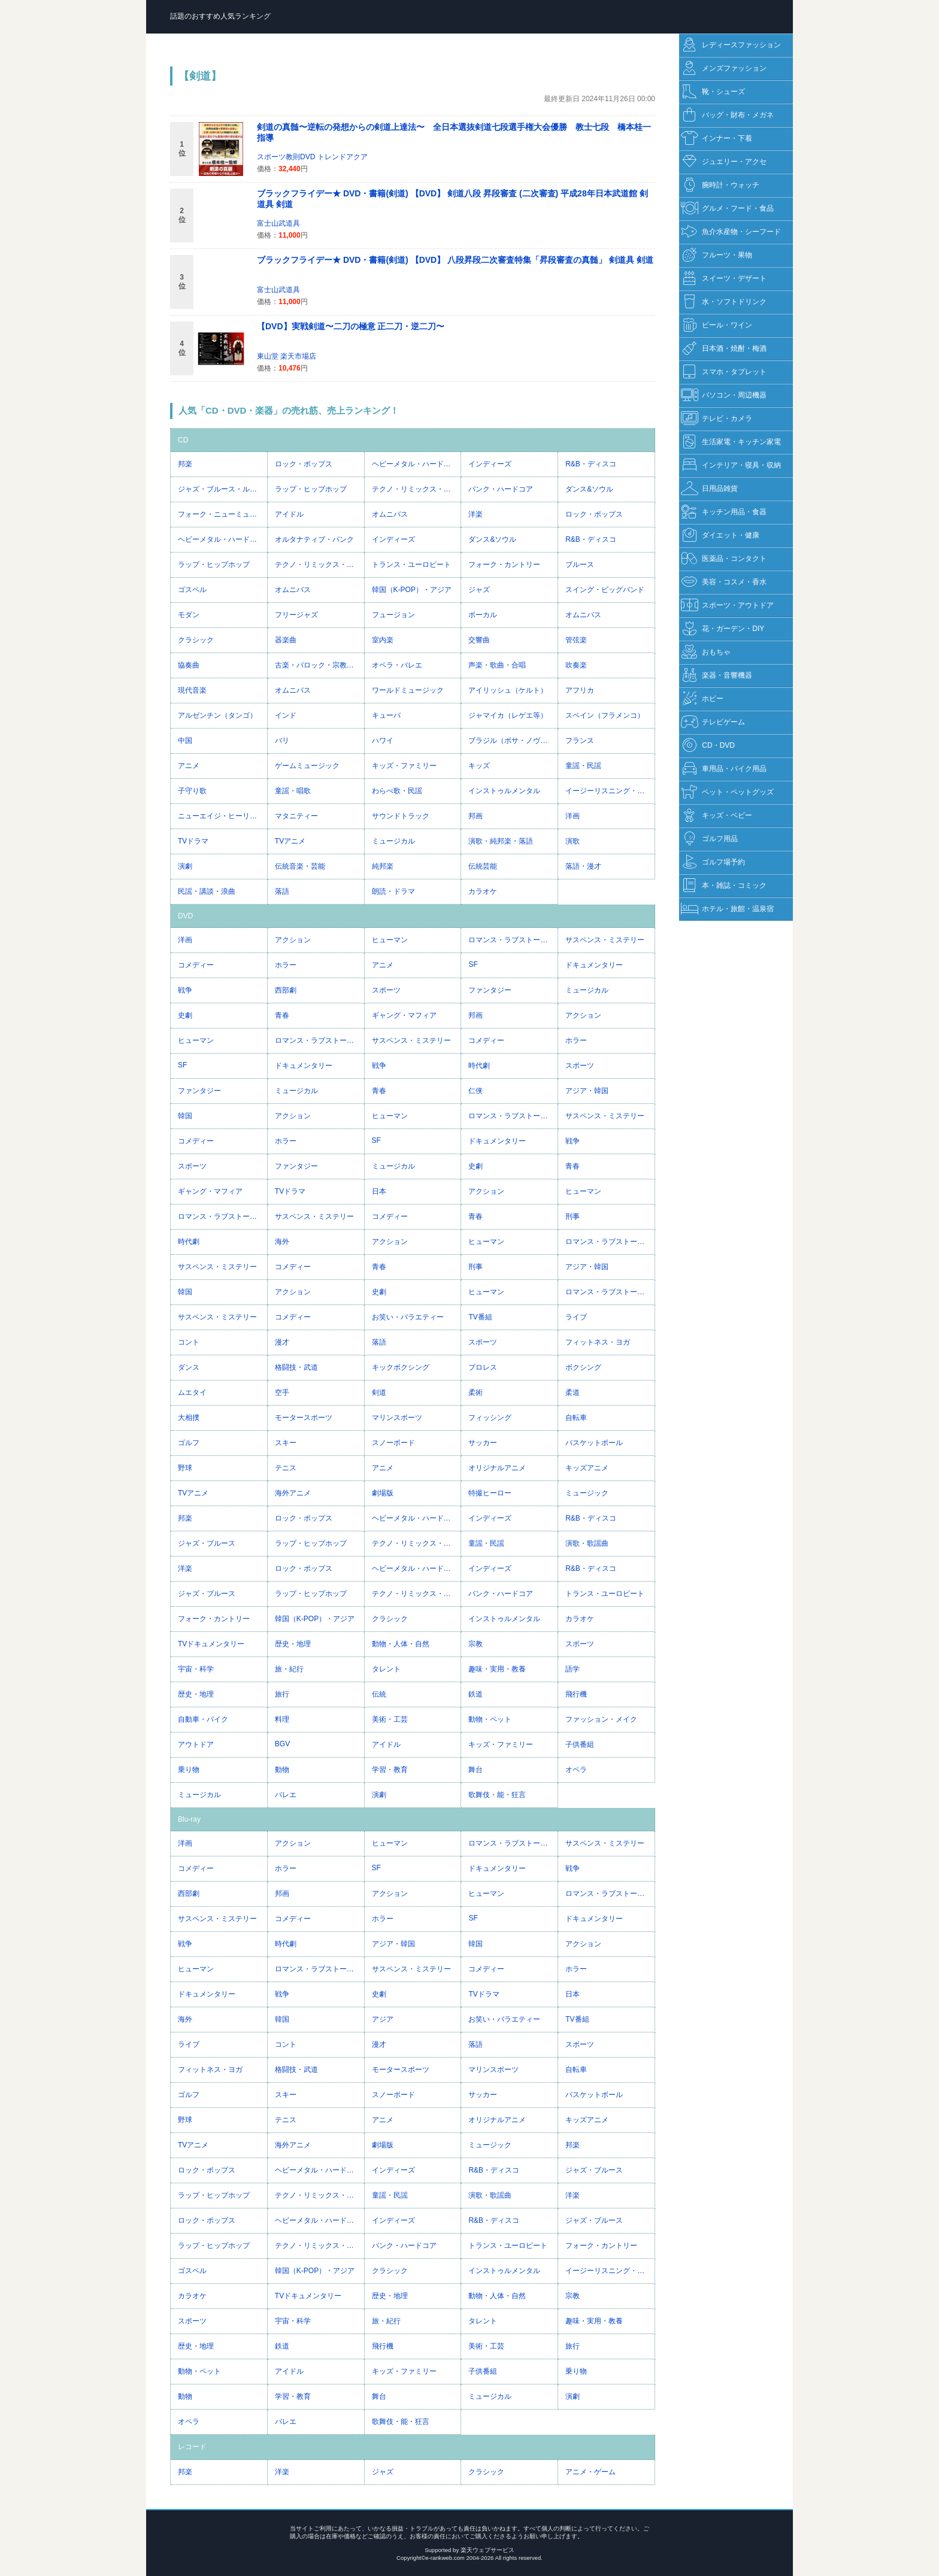  I want to click on R&B・ディスコ, so click(590, 464).